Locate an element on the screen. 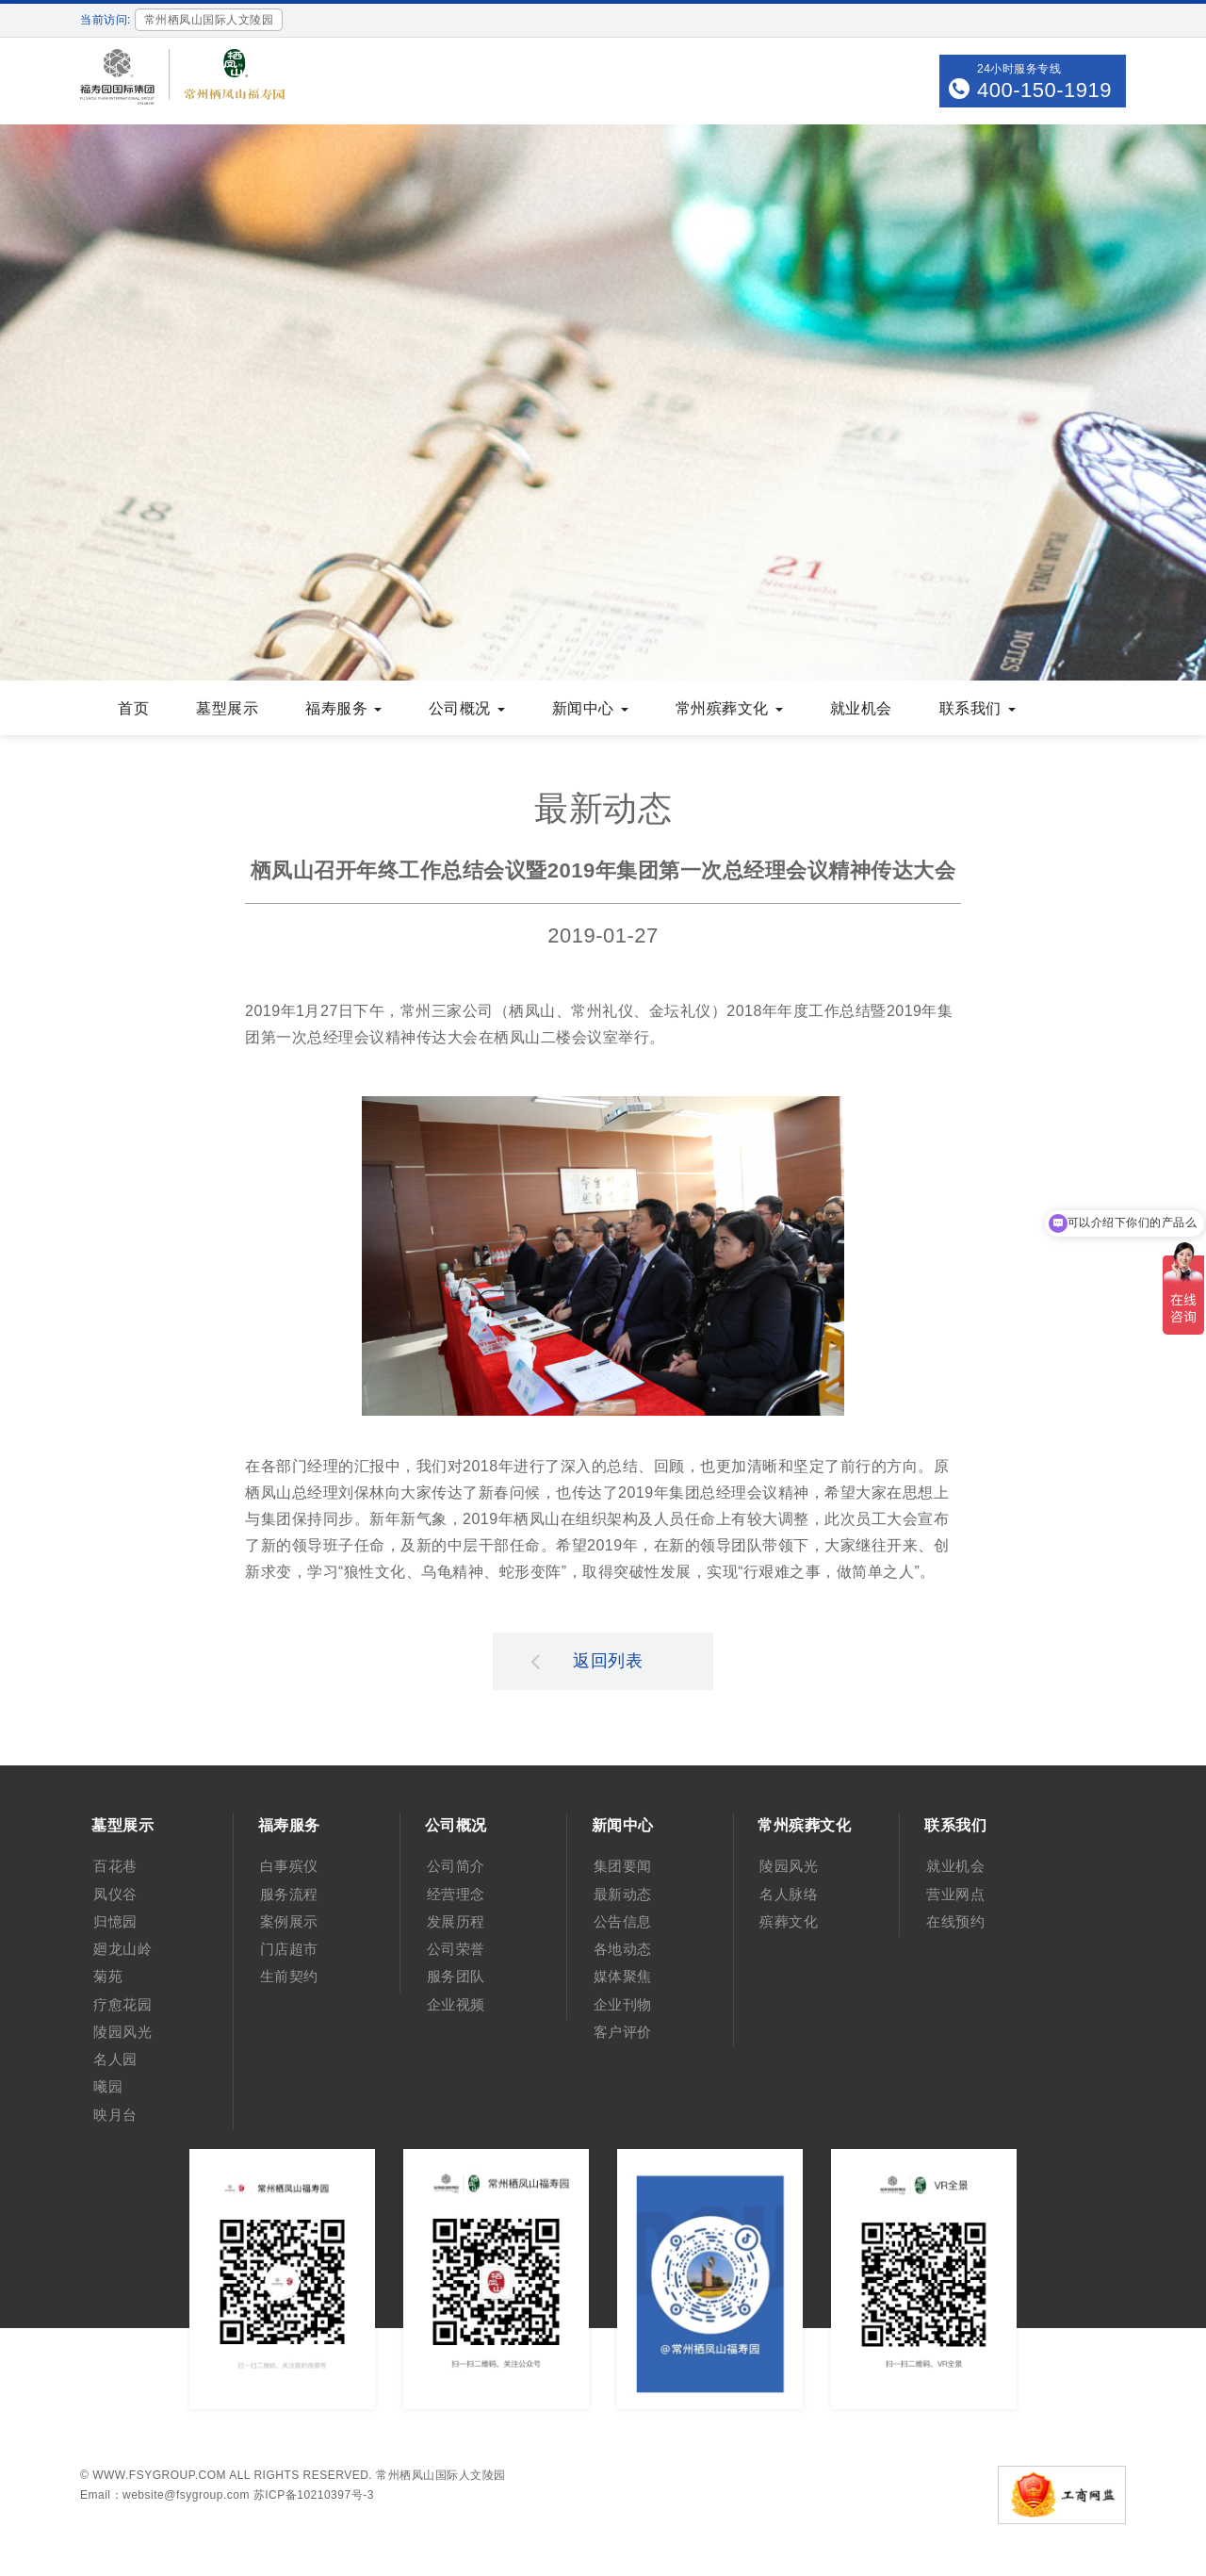  服务团队 is located at coordinates (456, 1976).